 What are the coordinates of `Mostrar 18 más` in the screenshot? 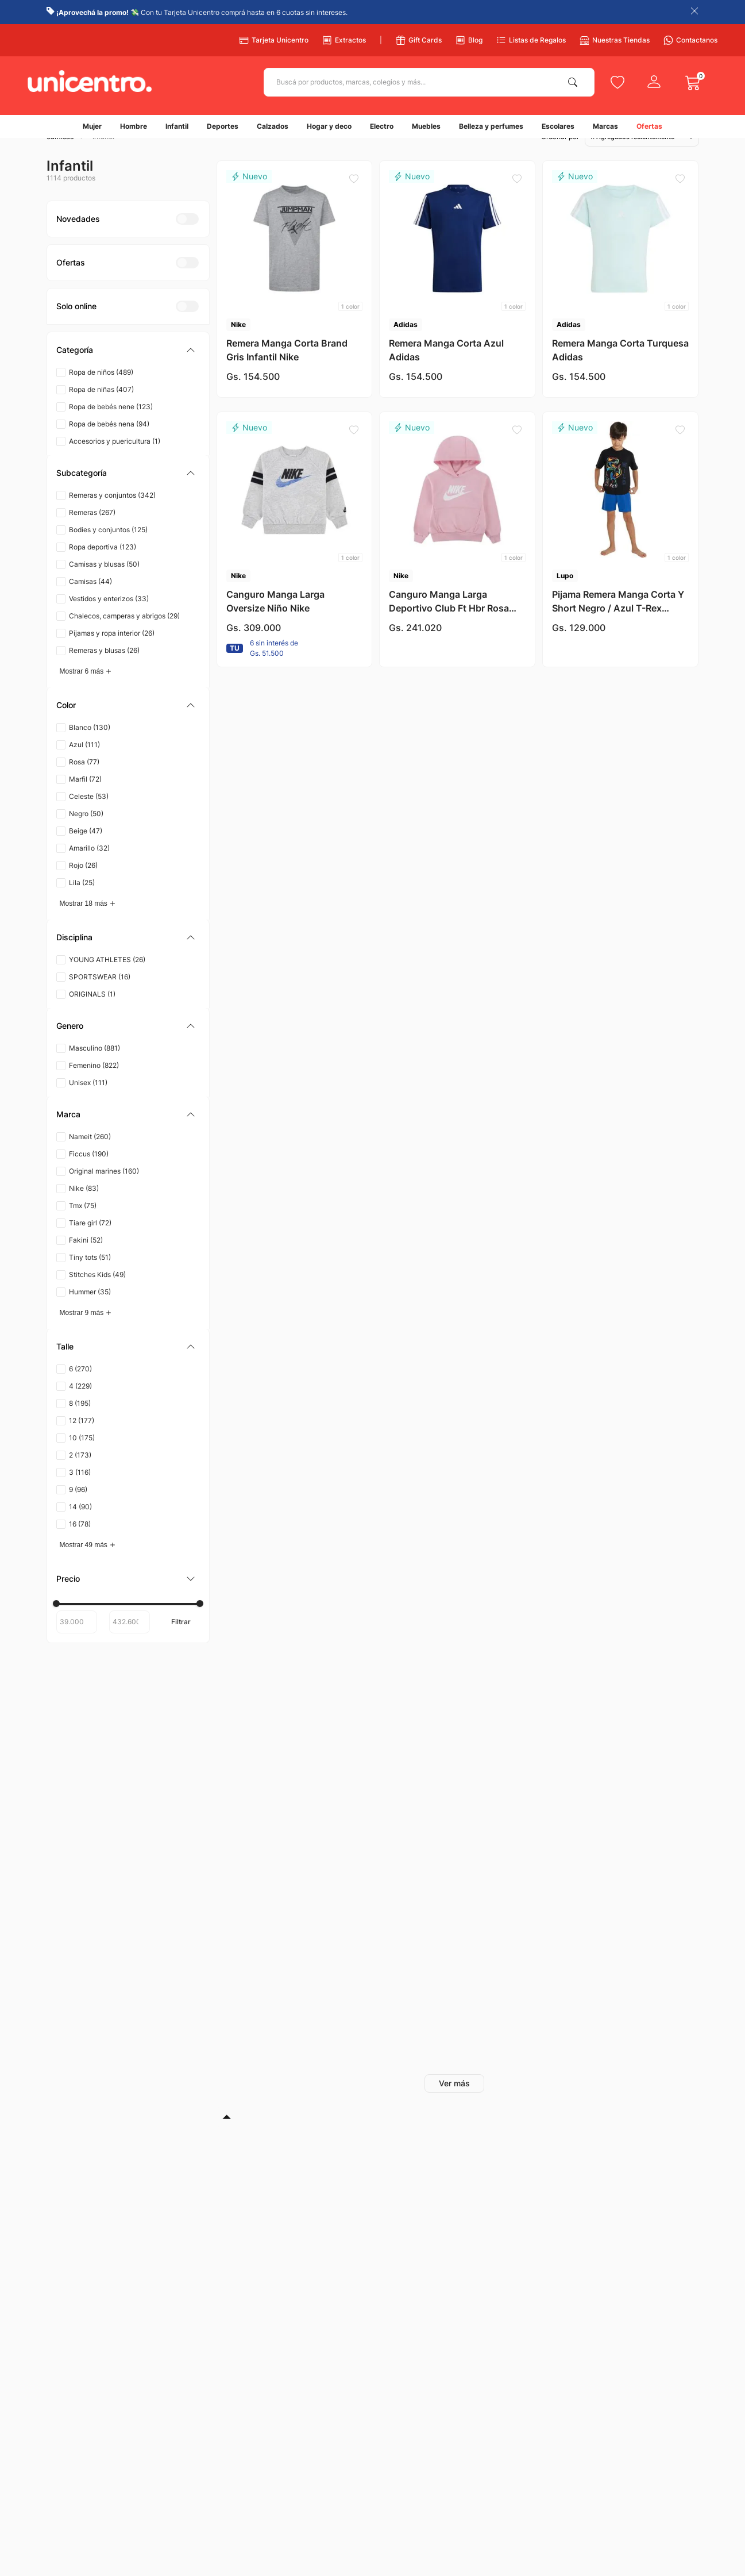 It's located at (83, 922).